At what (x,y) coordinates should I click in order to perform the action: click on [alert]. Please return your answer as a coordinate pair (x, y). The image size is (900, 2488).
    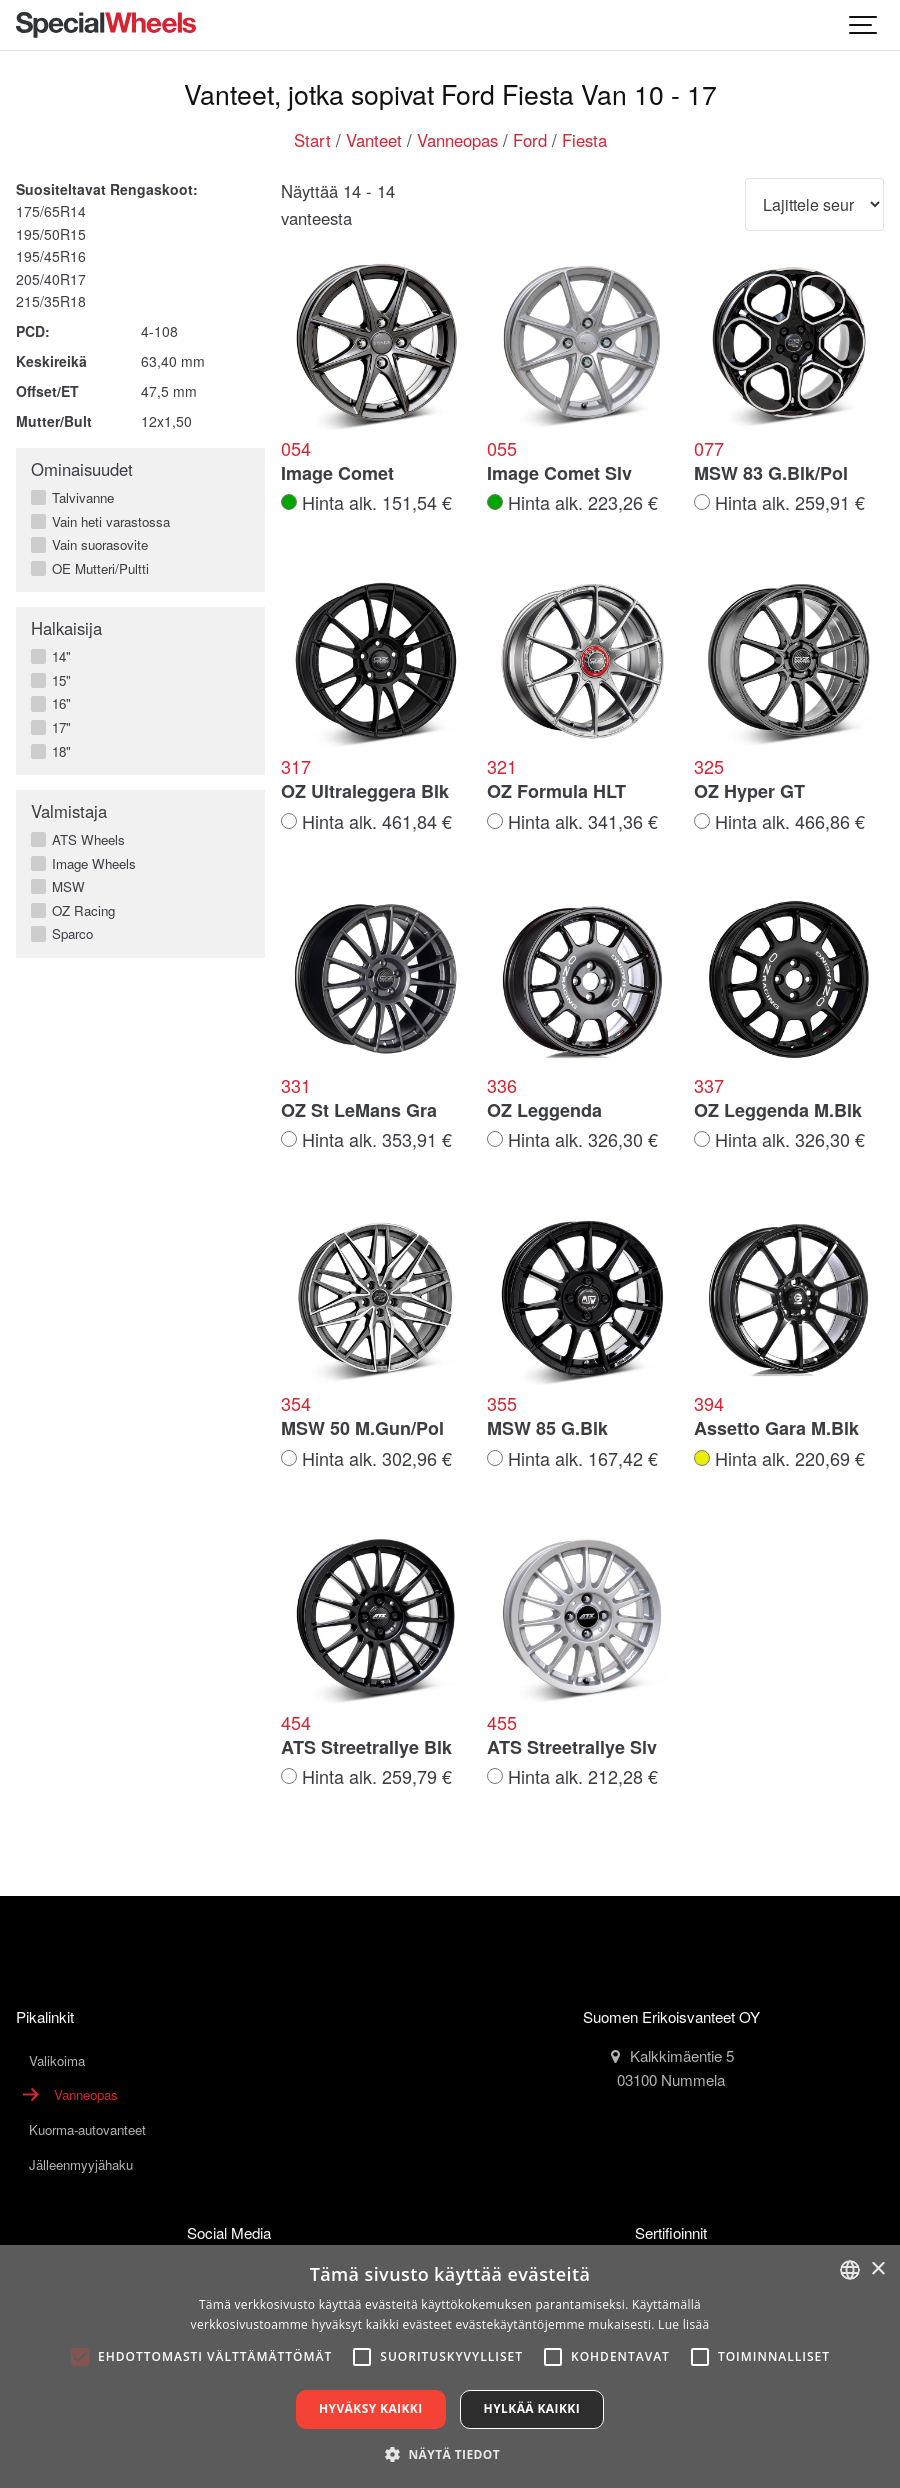
    Looking at the image, I should click on (450, 2366).